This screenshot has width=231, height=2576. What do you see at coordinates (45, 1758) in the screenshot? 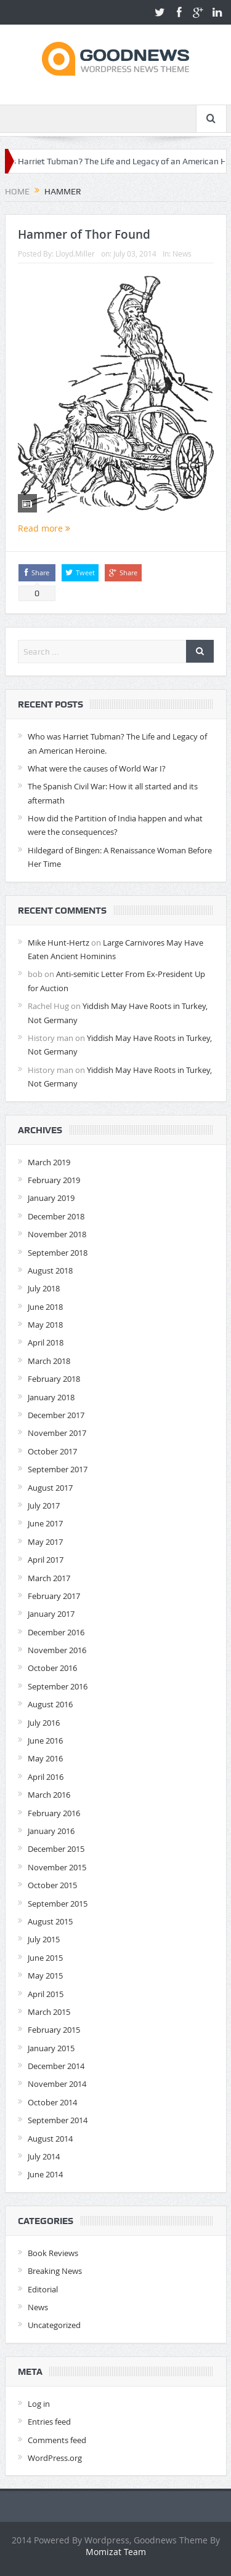
I see `May 2016` at bounding box center [45, 1758].